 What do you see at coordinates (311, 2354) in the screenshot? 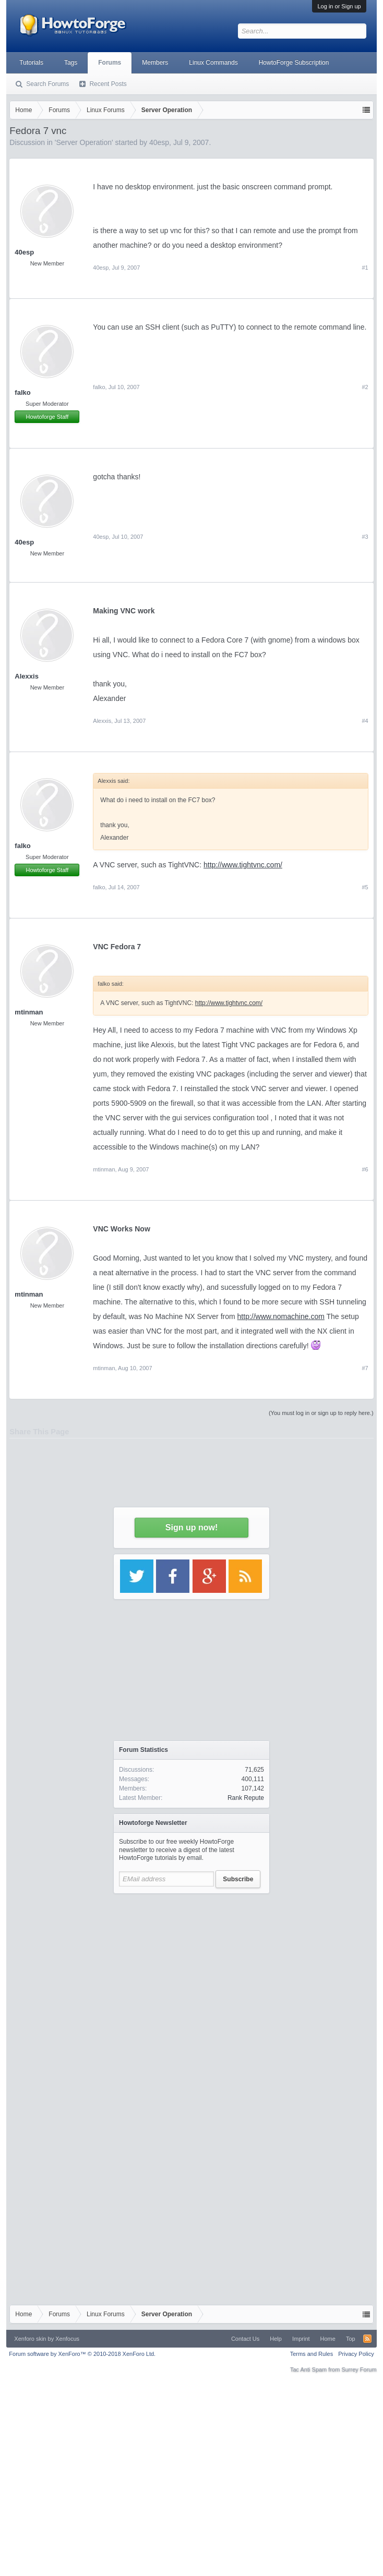
I see `Terms and Rules` at bounding box center [311, 2354].